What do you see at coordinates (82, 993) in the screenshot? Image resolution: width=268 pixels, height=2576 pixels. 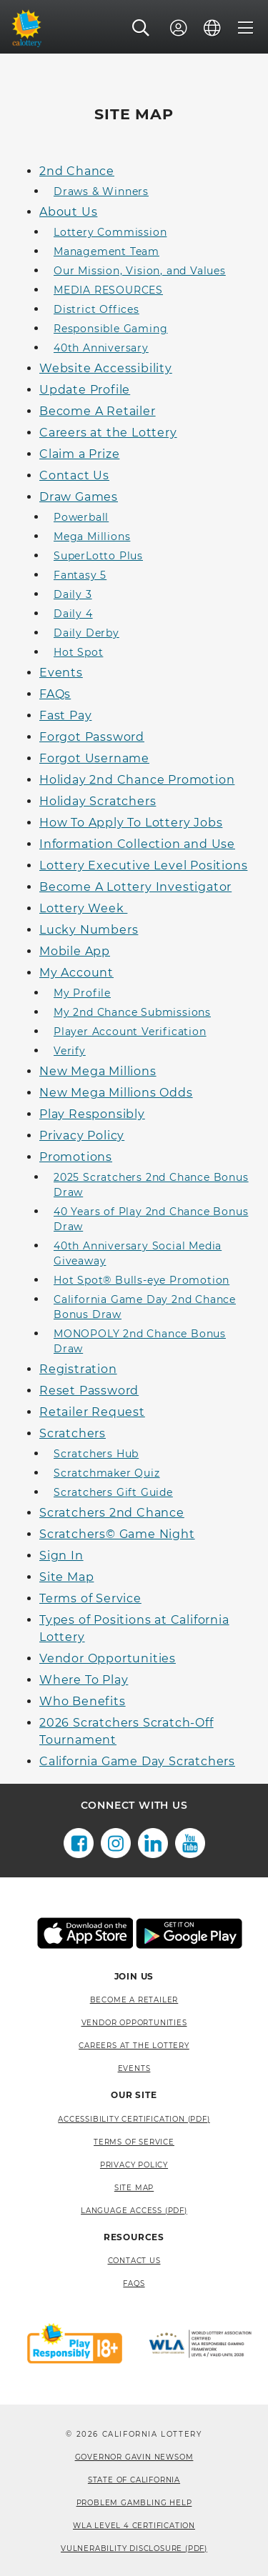 I see `My Profile` at bounding box center [82, 993].